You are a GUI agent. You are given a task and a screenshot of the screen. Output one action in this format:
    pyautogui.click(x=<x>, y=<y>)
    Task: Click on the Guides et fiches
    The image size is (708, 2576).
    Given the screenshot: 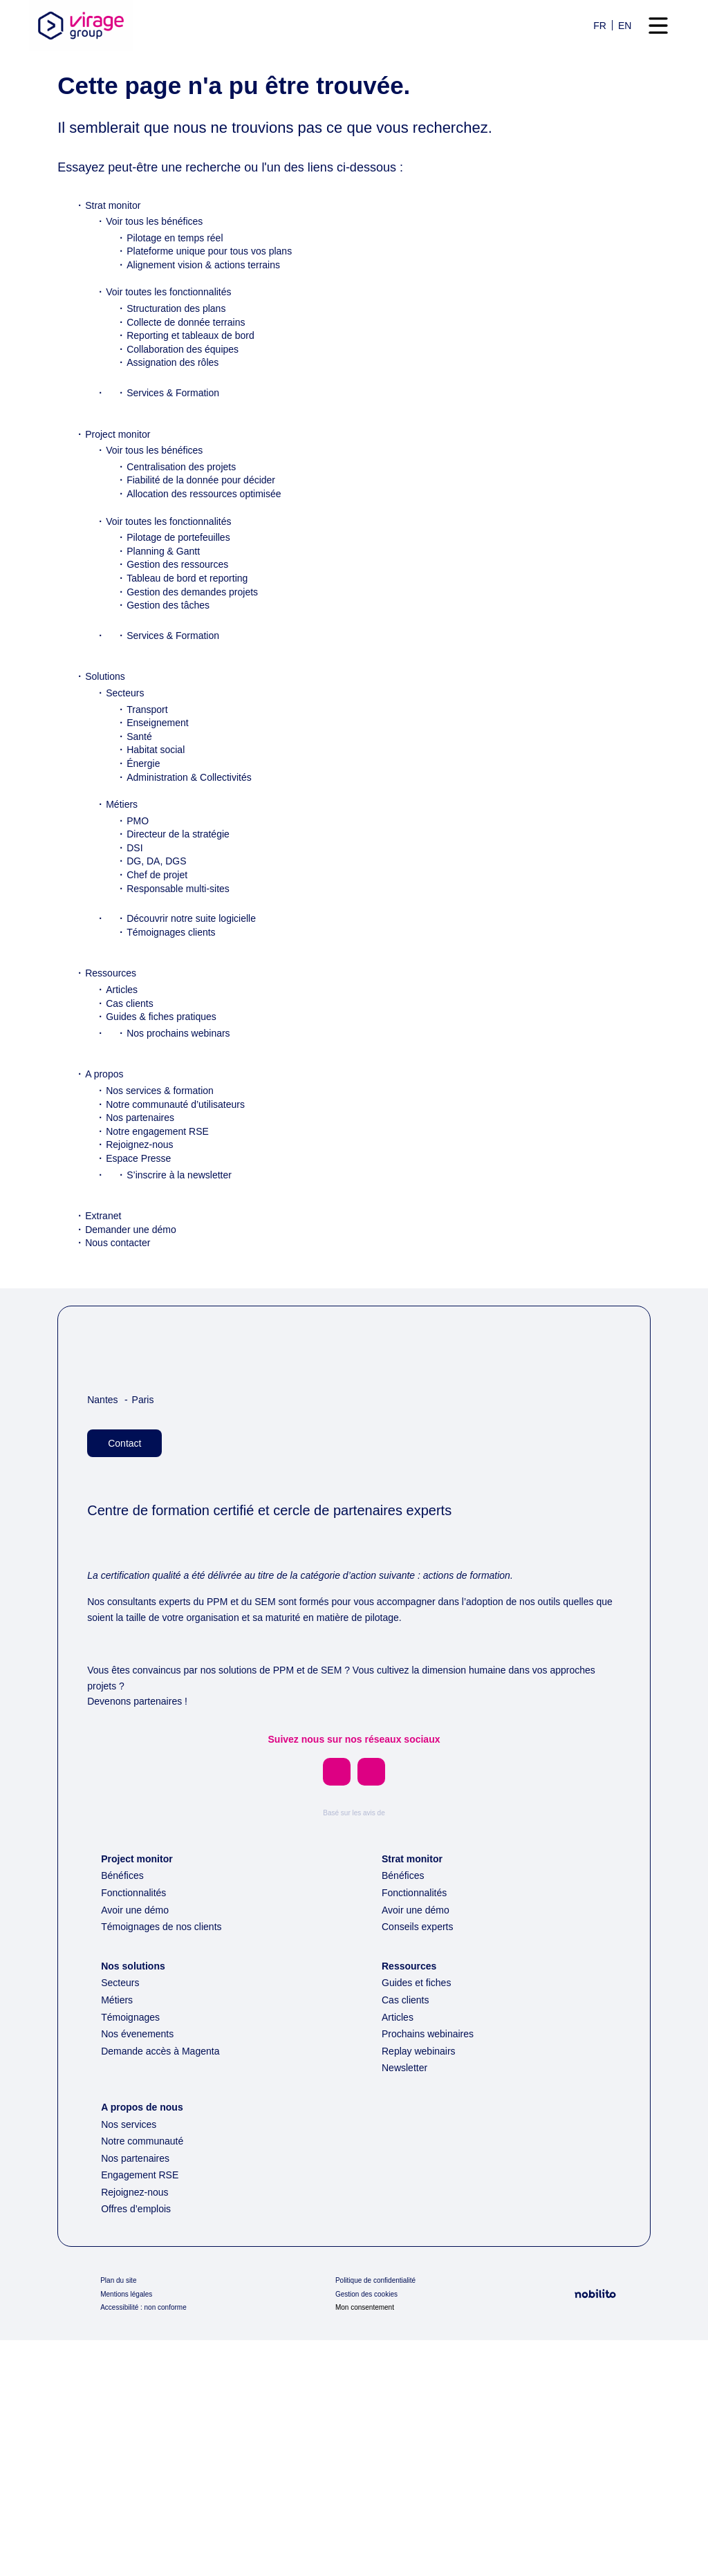 What is the action you would take?
    pyautogui.click(x=421, y=2218)
    